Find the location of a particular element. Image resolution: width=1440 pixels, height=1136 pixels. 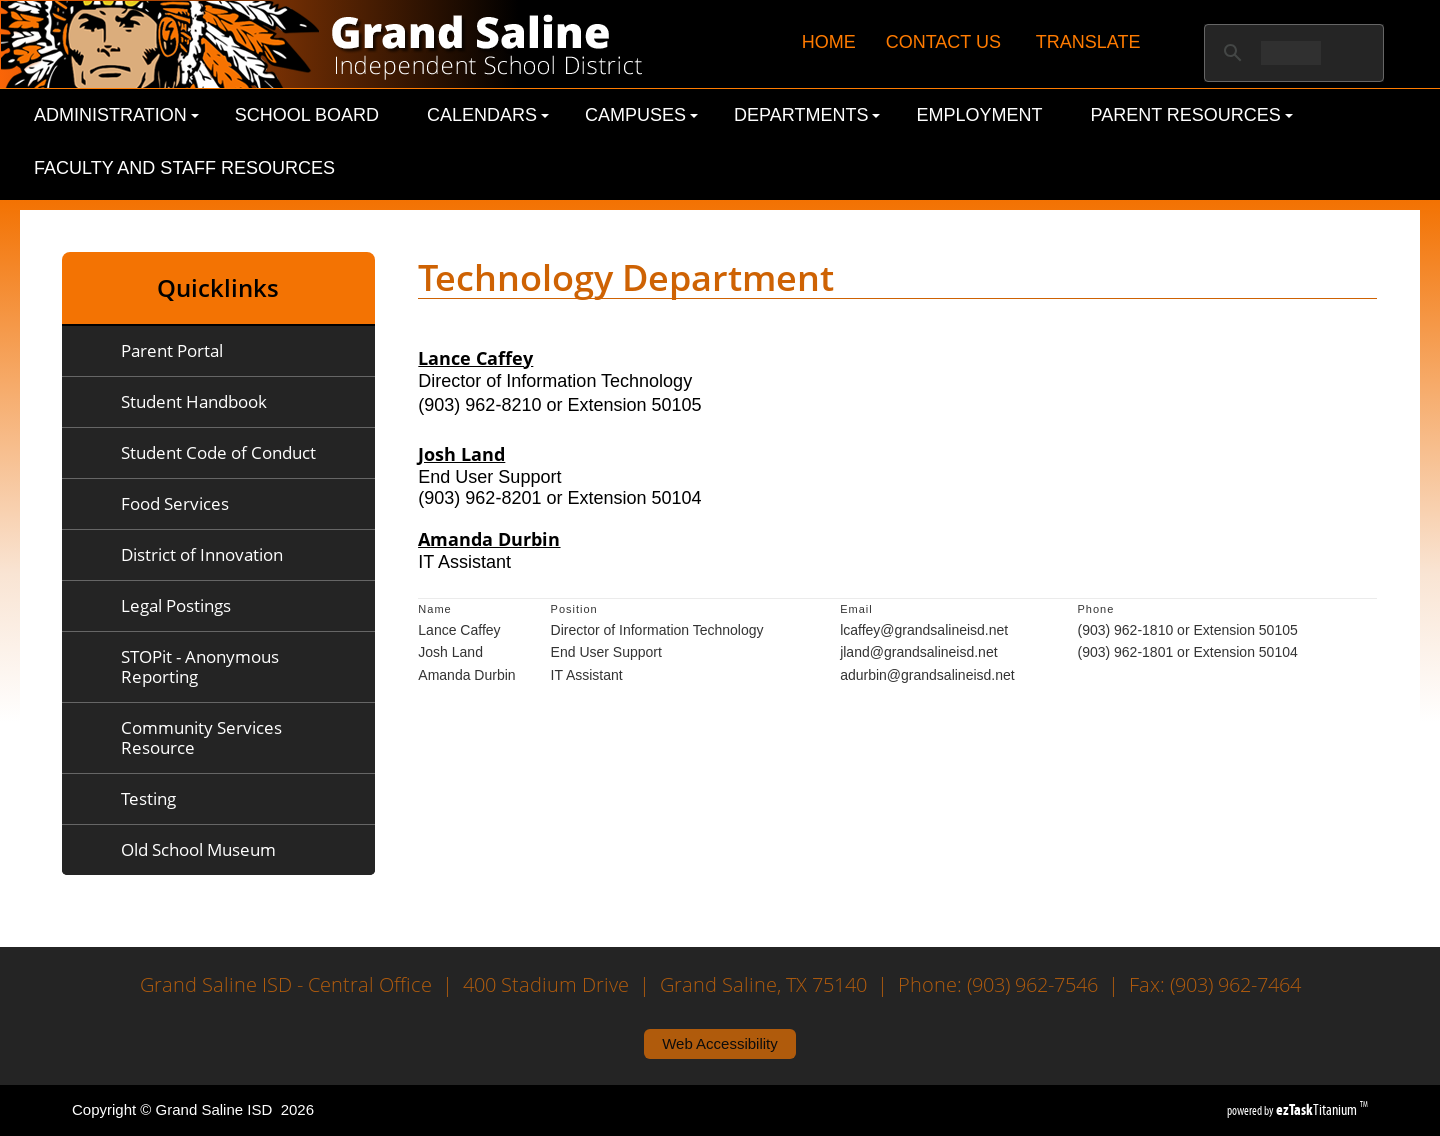

jland@grandsalineisd.net is located at coordinates (918, 652).